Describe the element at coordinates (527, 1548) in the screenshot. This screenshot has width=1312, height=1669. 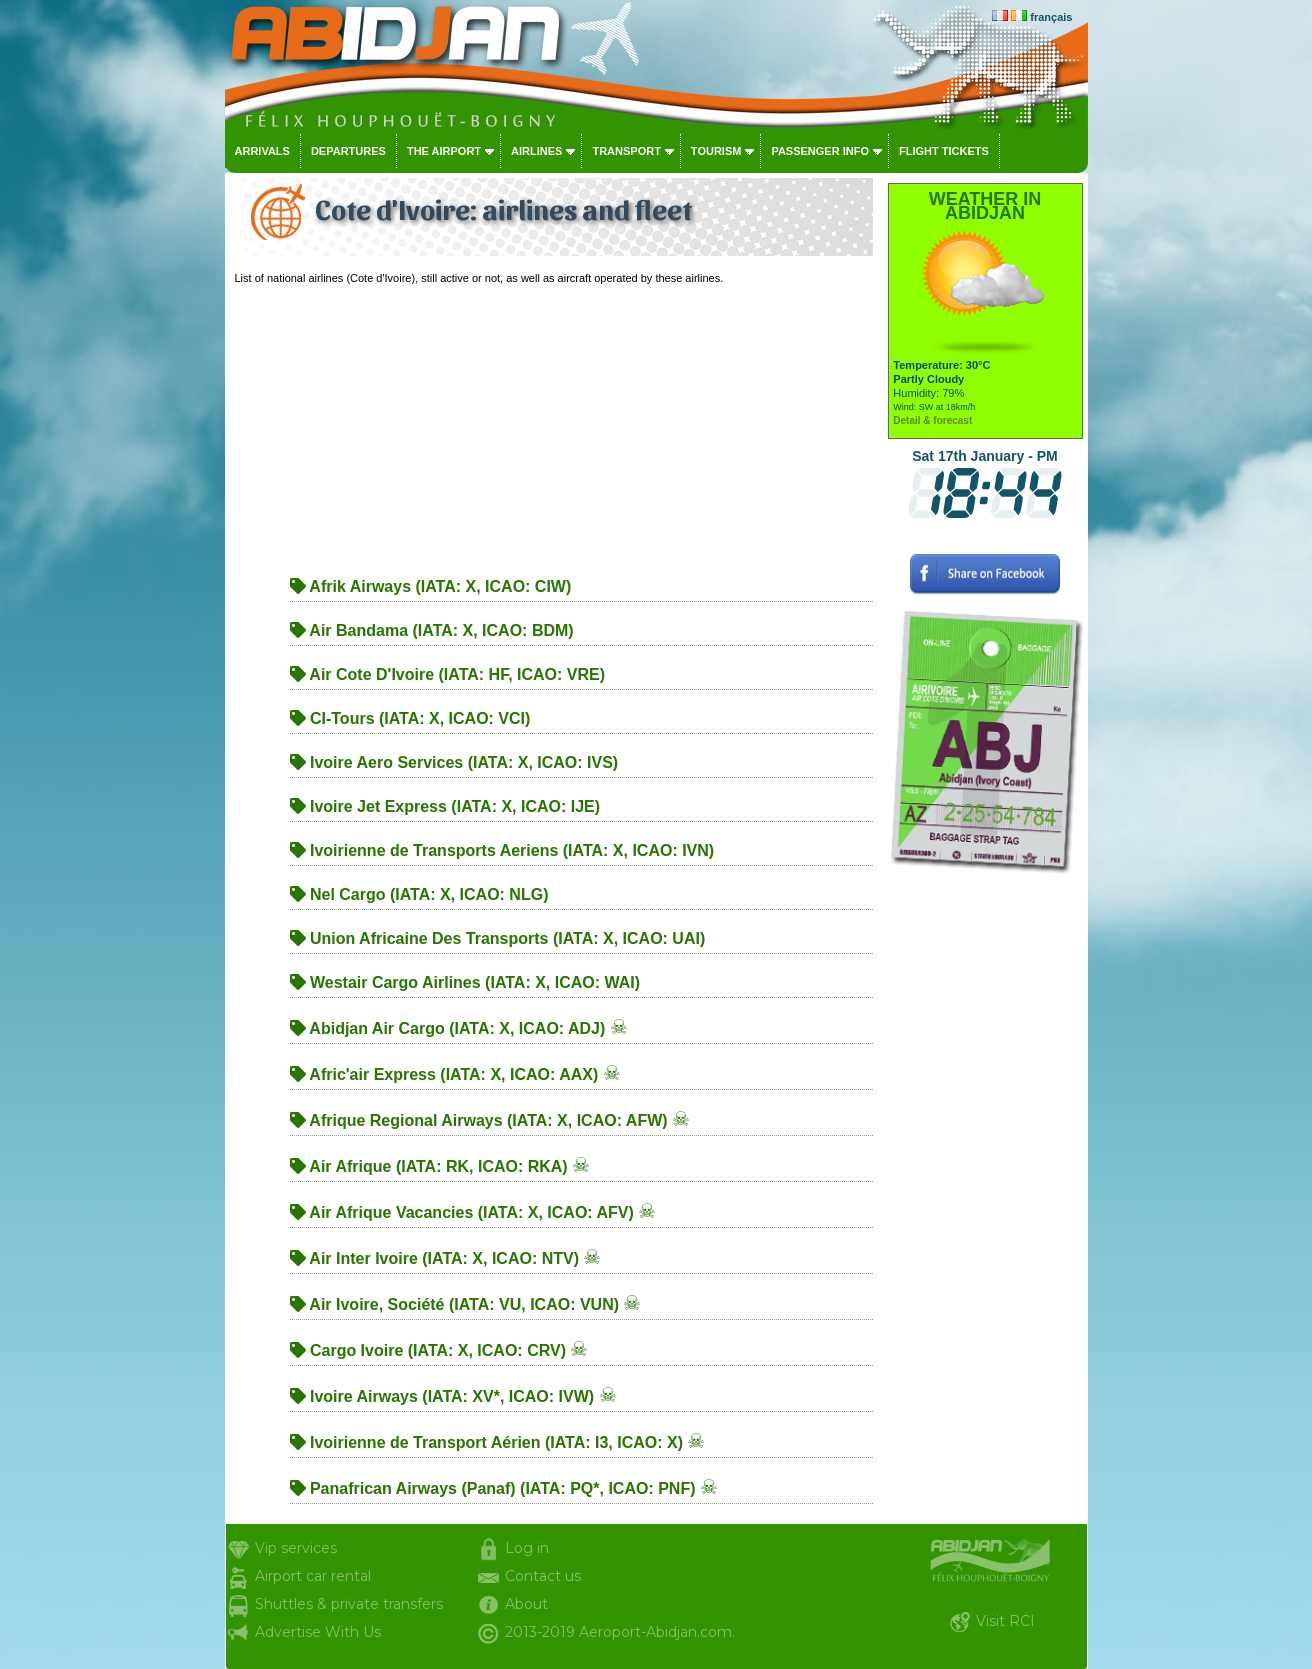
I see `Log in` at that location.